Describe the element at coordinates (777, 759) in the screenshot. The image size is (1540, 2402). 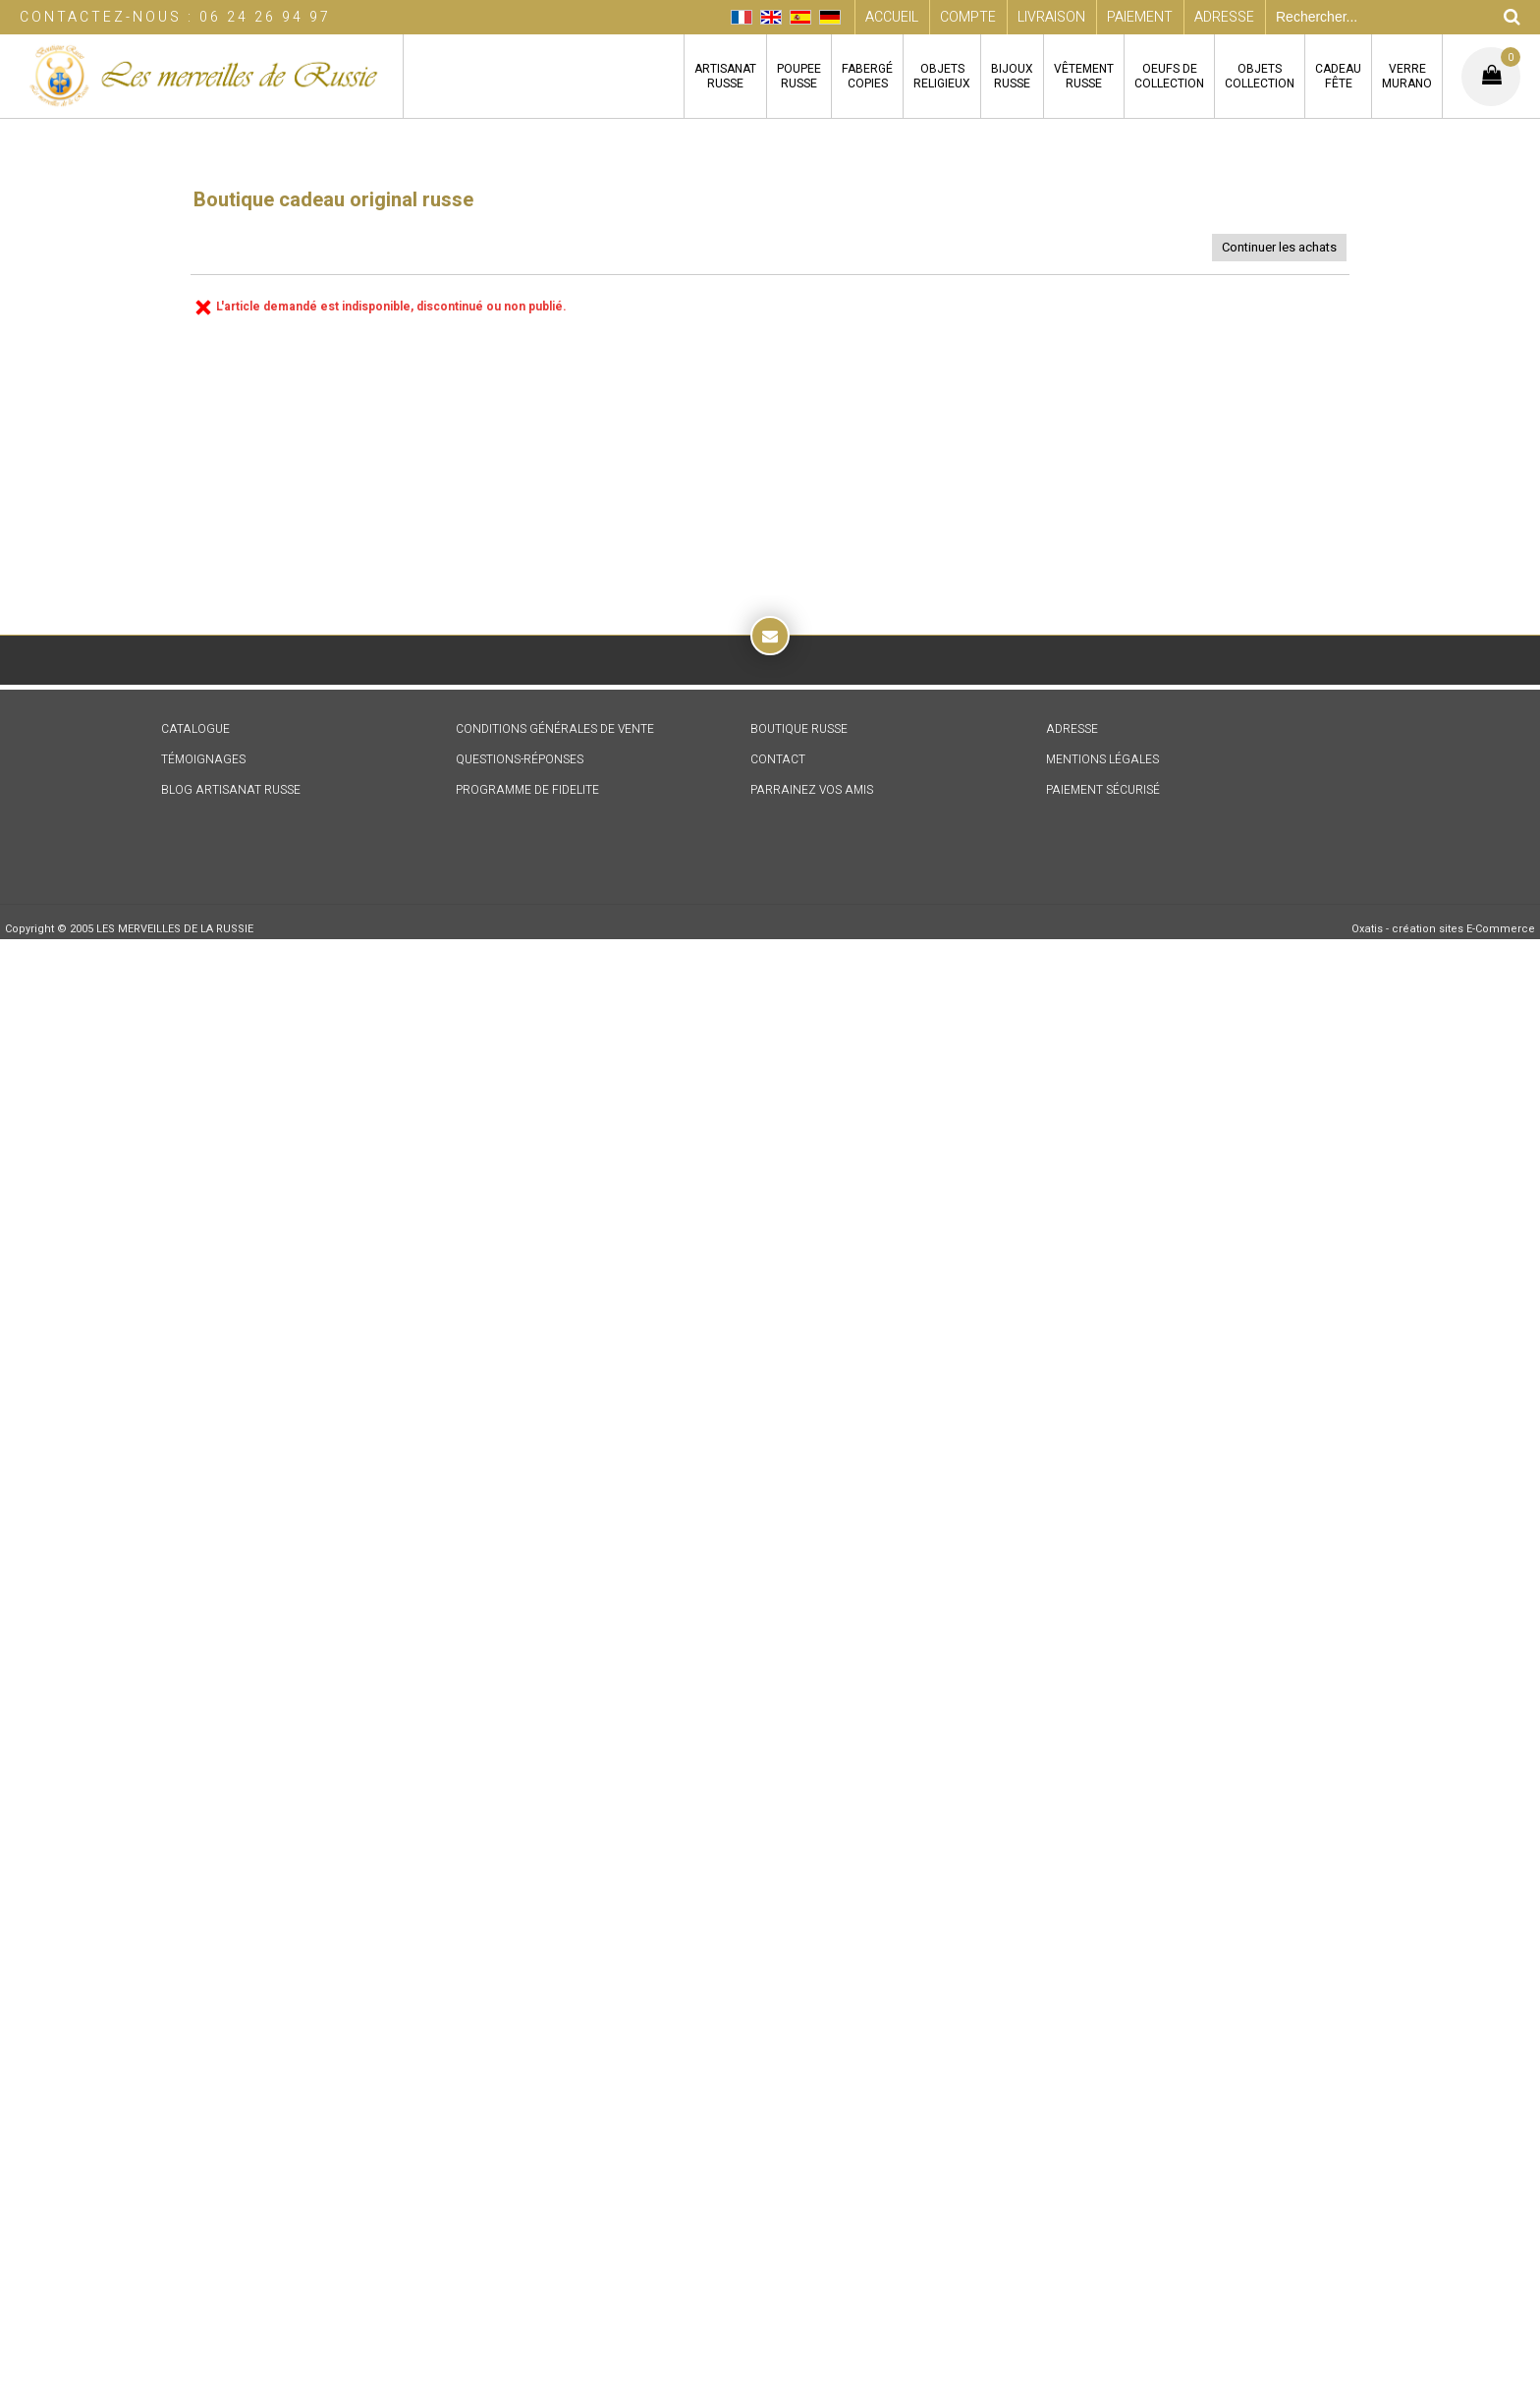
I see `CONTACT` at that location.